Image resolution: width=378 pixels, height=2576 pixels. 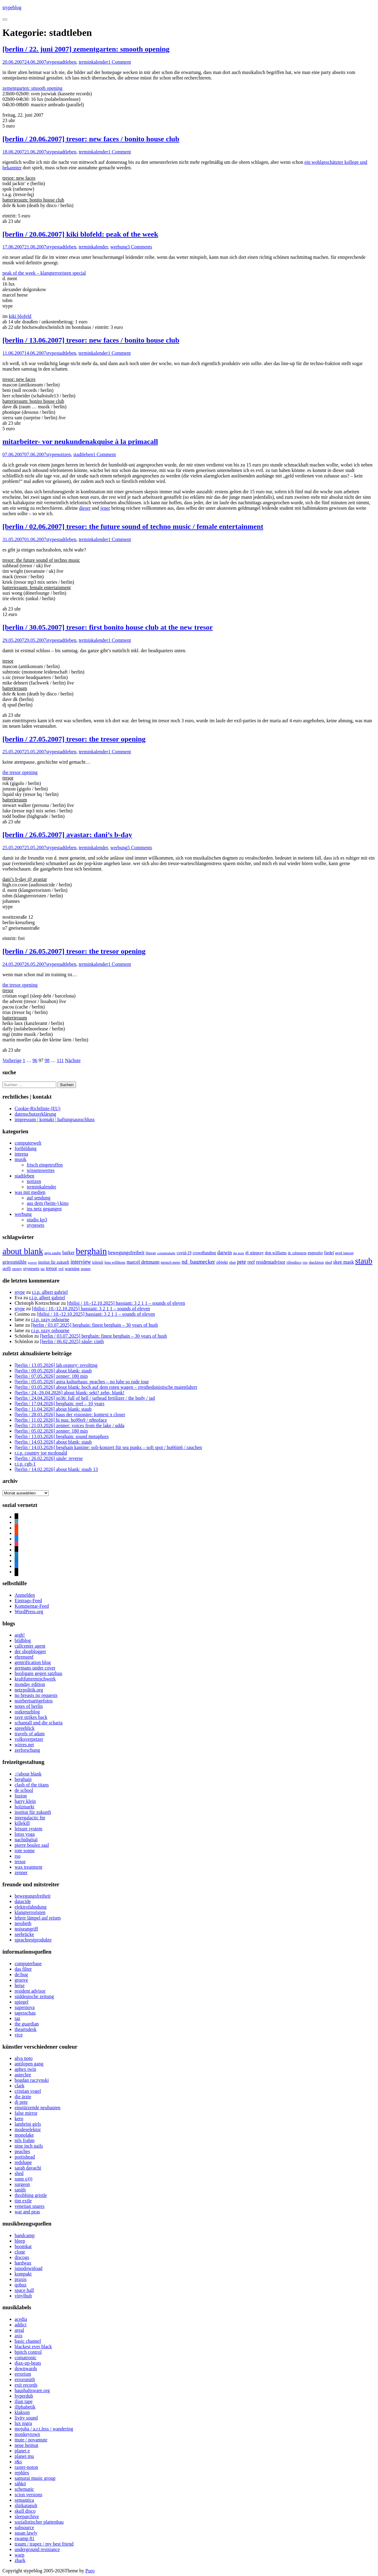 What do you see at coordinates (24, 2489) in the screenshot?
I see `schematic` at bounding box center [24, 2489].